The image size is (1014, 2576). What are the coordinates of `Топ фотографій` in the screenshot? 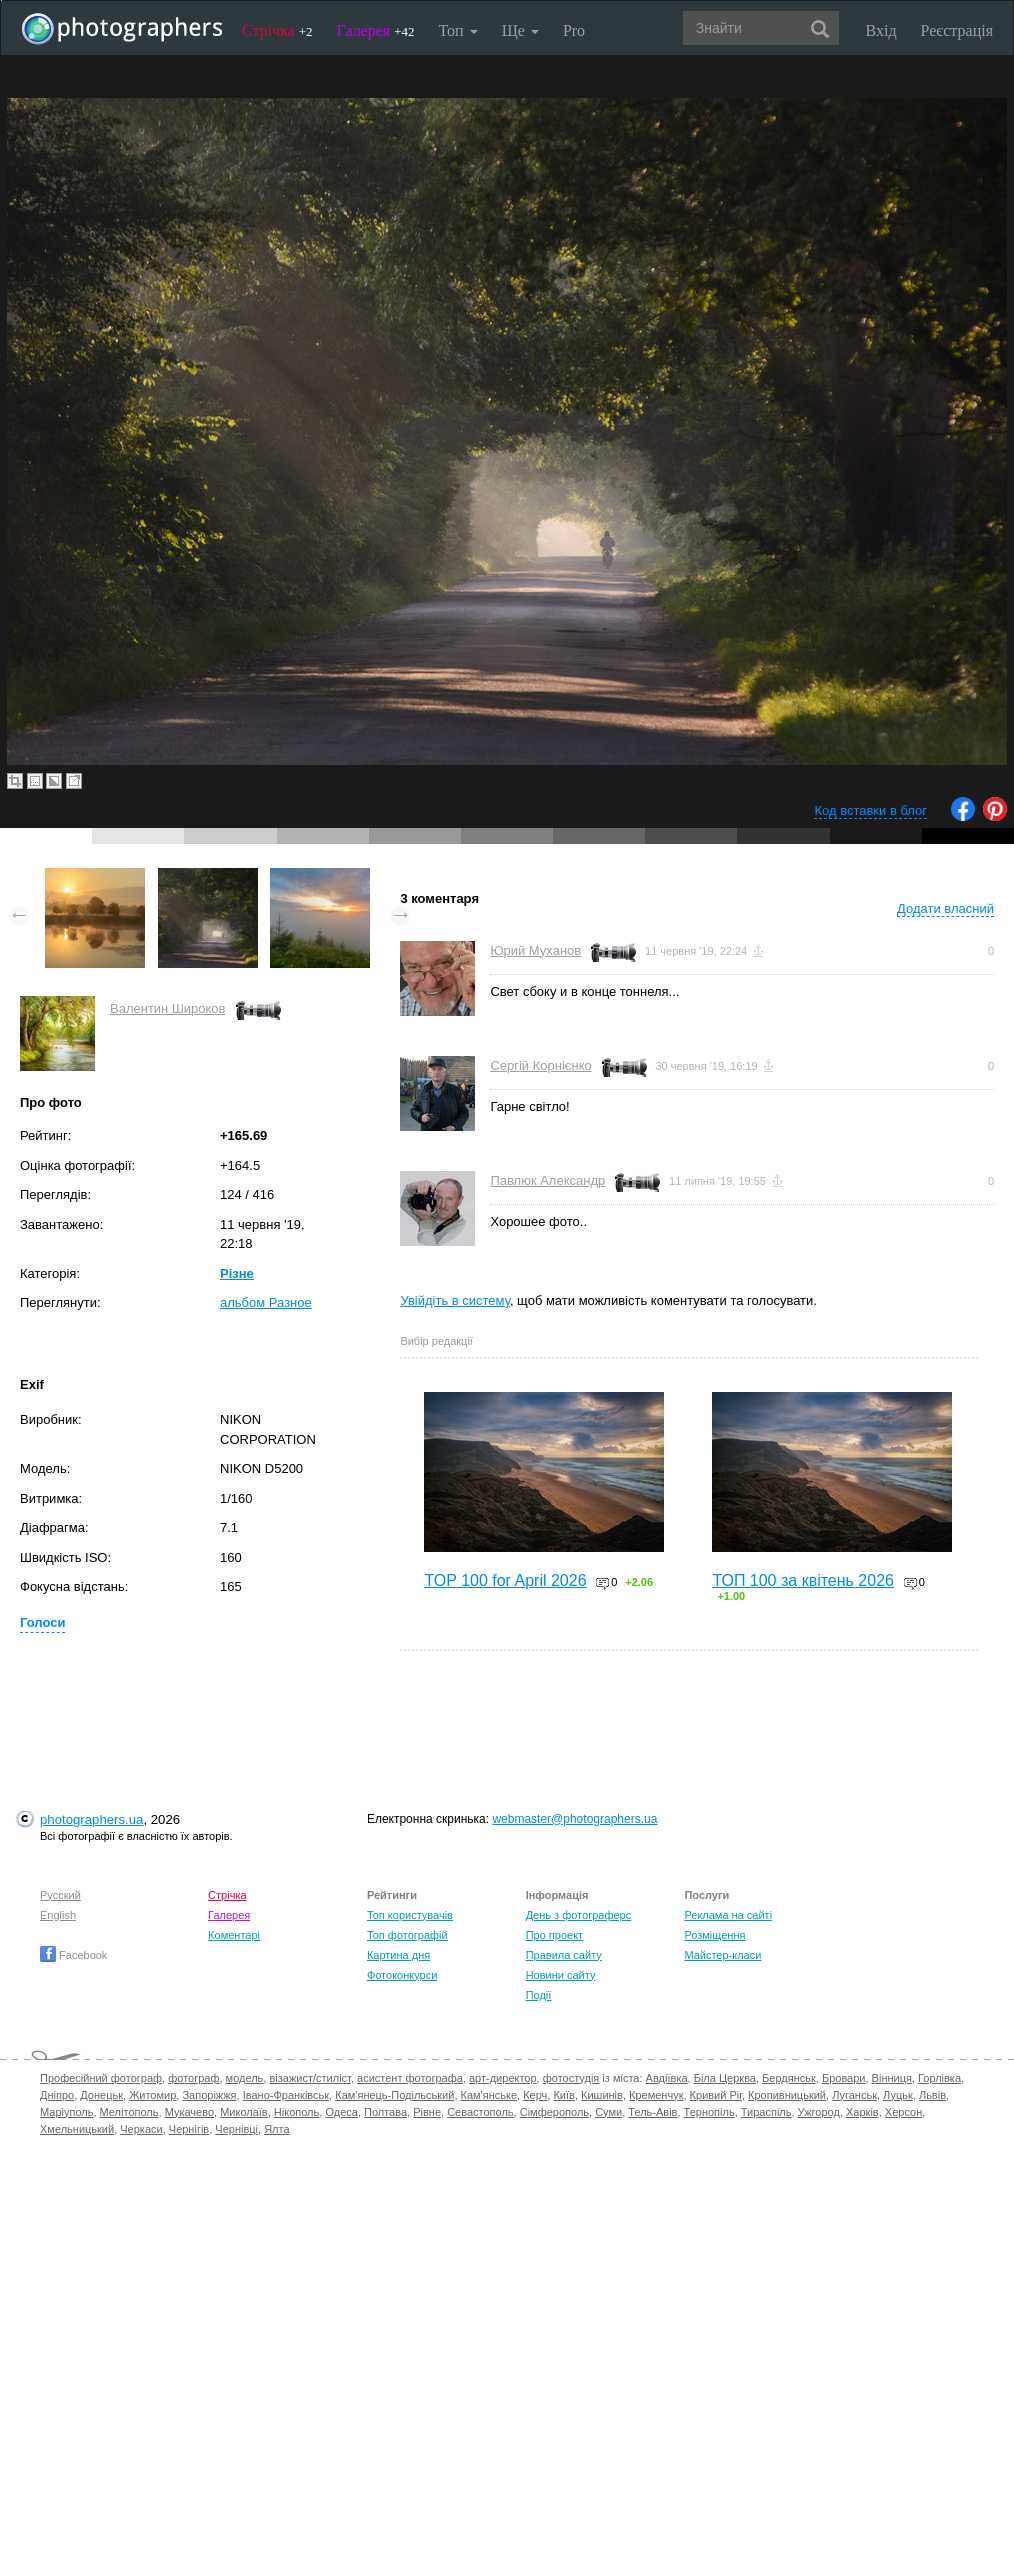 It's located at (407, 1935).